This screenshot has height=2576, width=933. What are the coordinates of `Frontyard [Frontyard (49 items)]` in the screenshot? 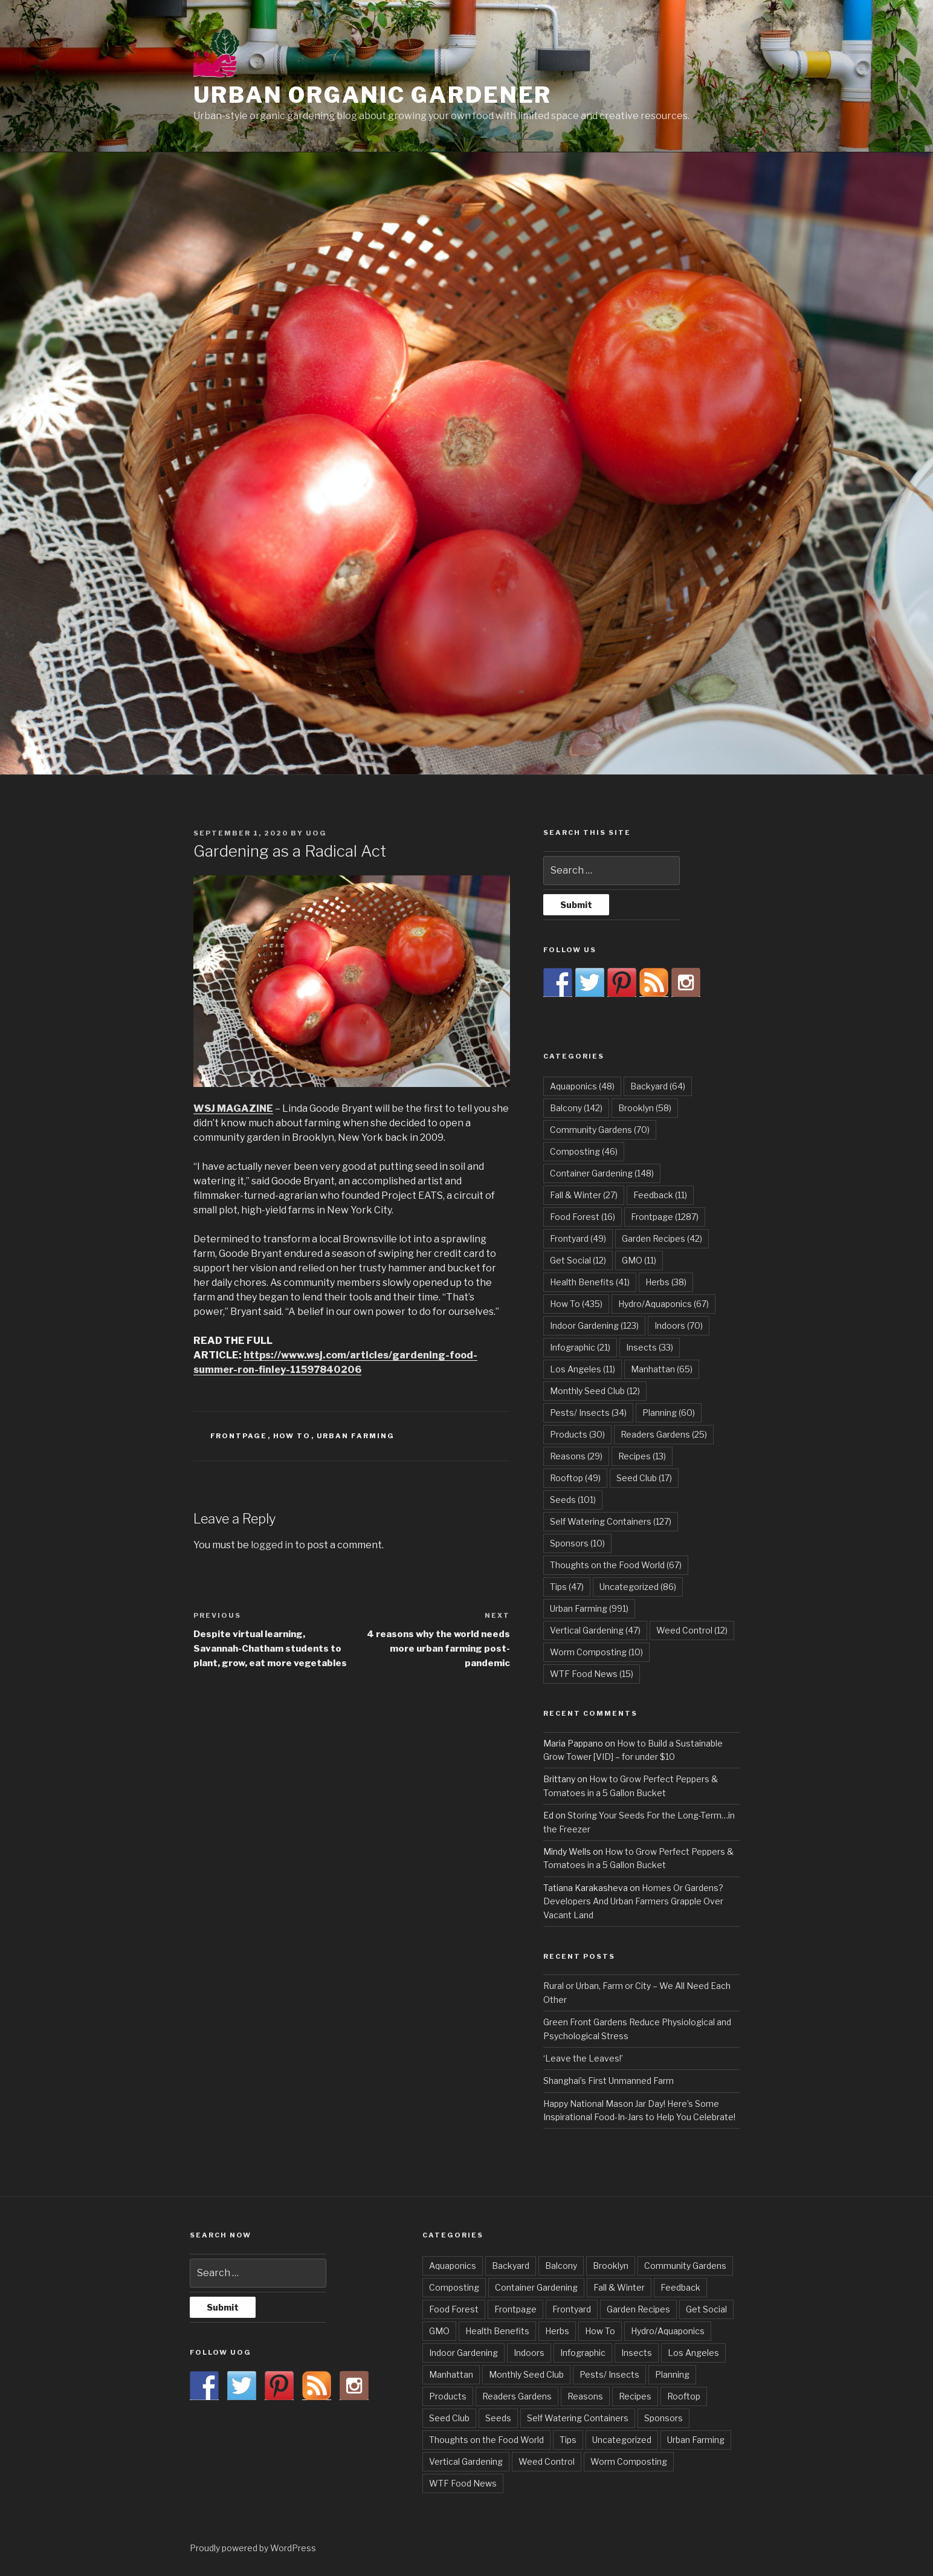 It's located at (578, 1238).